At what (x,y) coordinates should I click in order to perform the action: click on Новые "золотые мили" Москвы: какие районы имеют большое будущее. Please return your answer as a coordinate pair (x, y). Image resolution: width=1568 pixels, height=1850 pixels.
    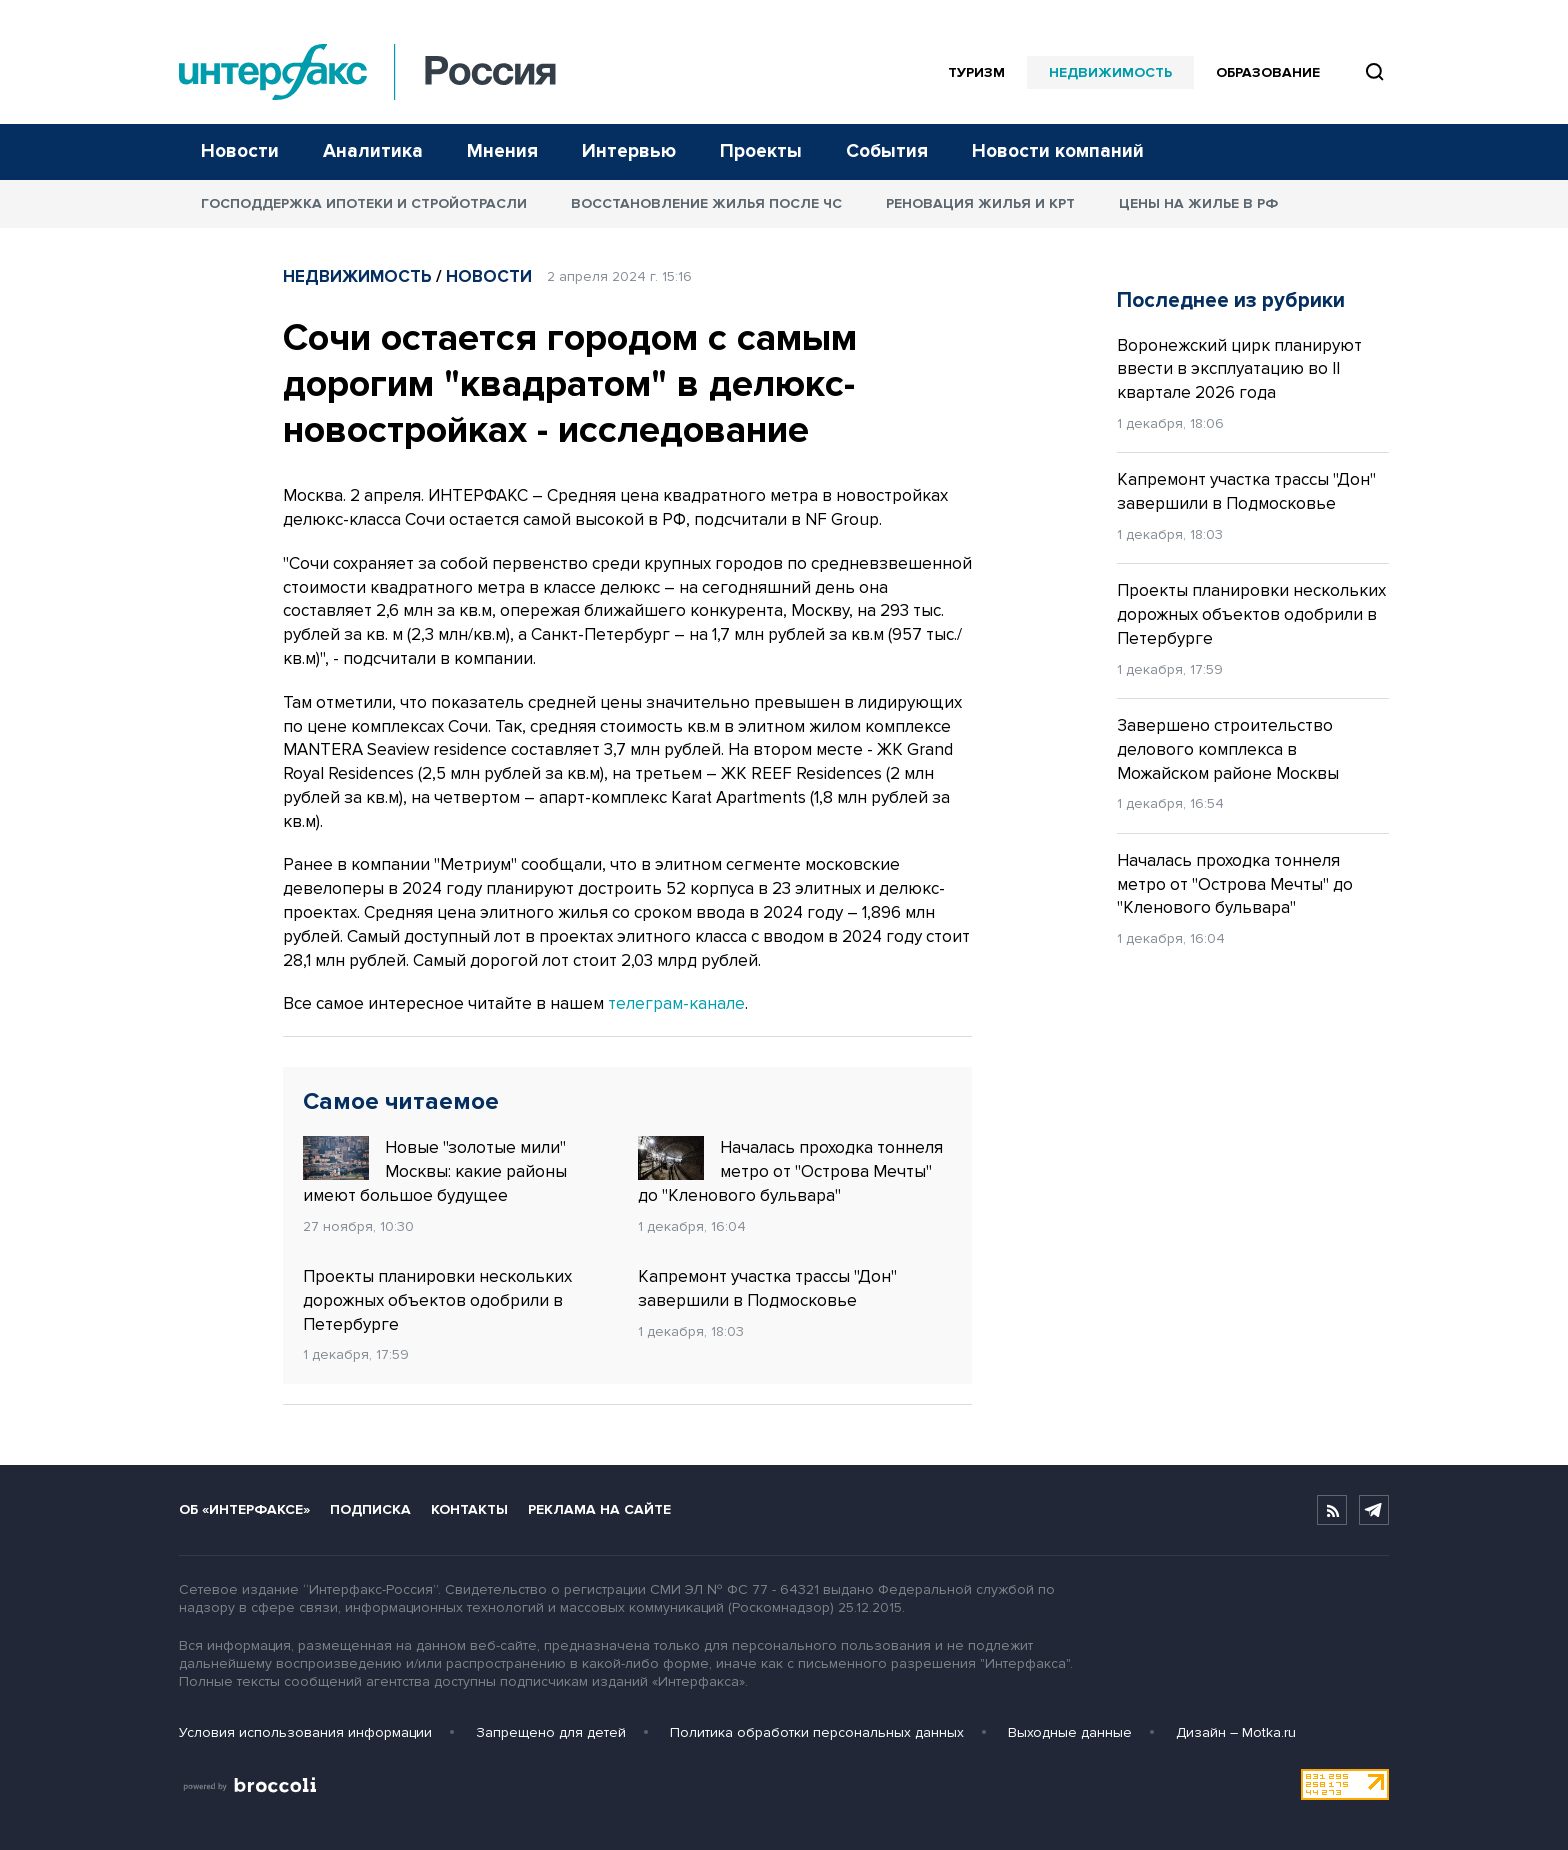
    Looking at the image, I should click on (435, 1171).